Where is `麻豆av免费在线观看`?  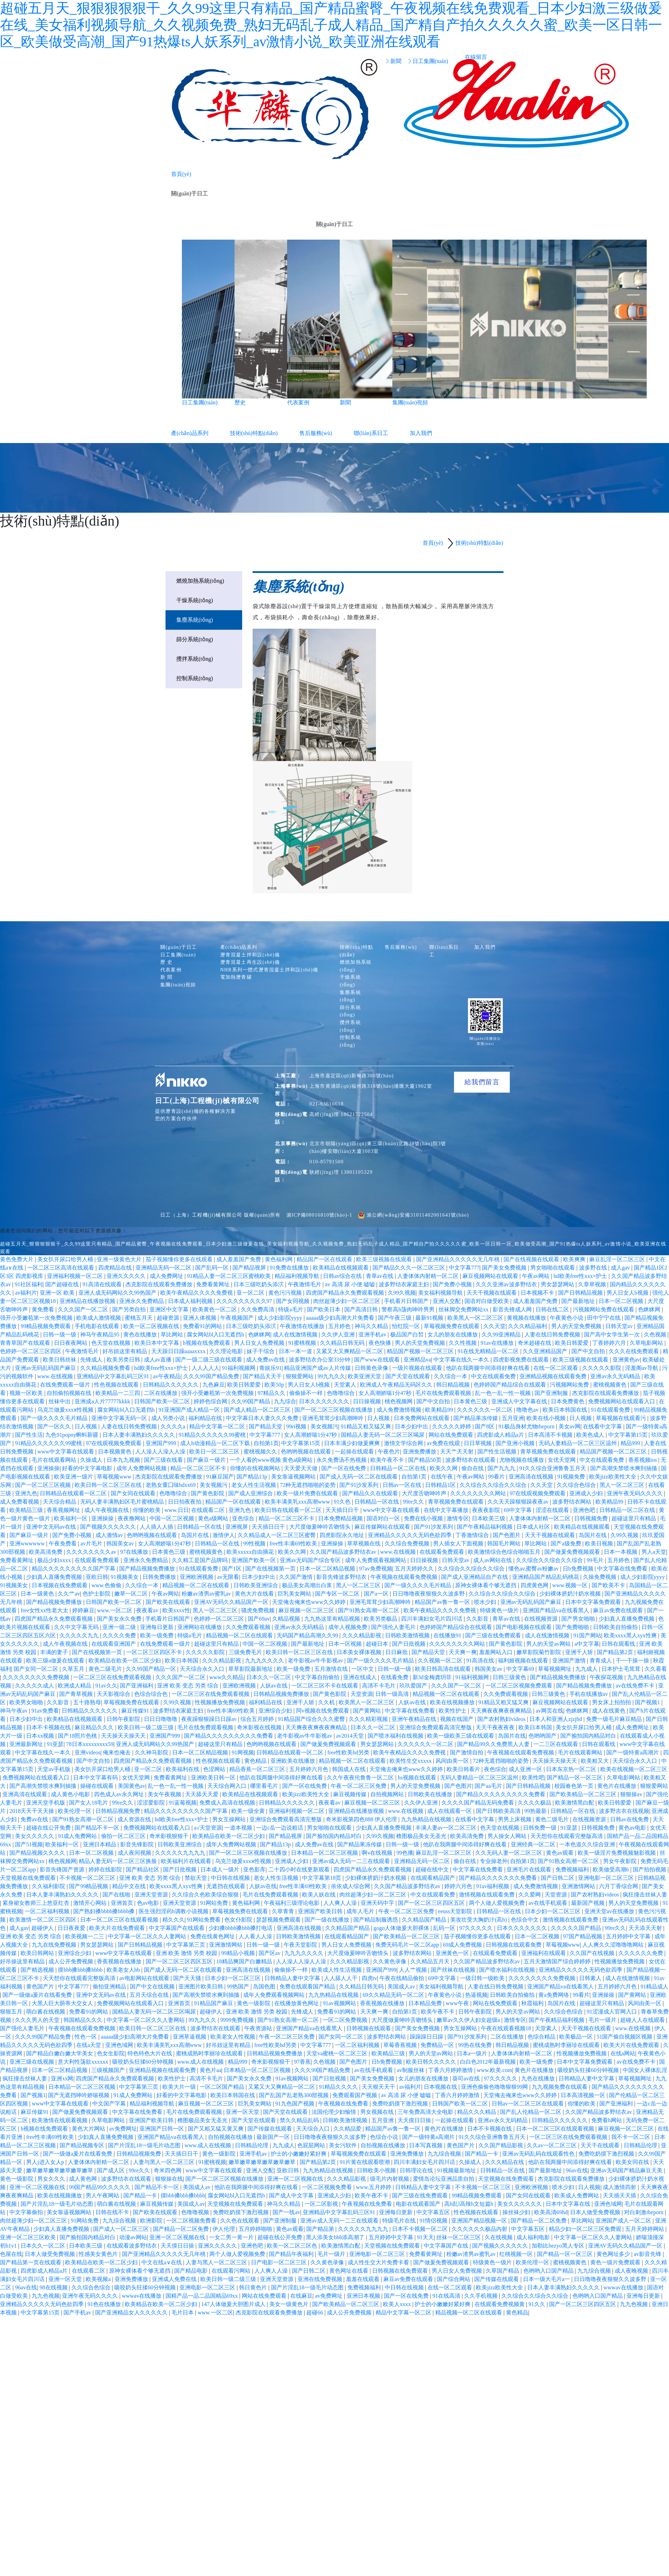 麻豆av免费在线观看 is located at coordinates (618, 1610).